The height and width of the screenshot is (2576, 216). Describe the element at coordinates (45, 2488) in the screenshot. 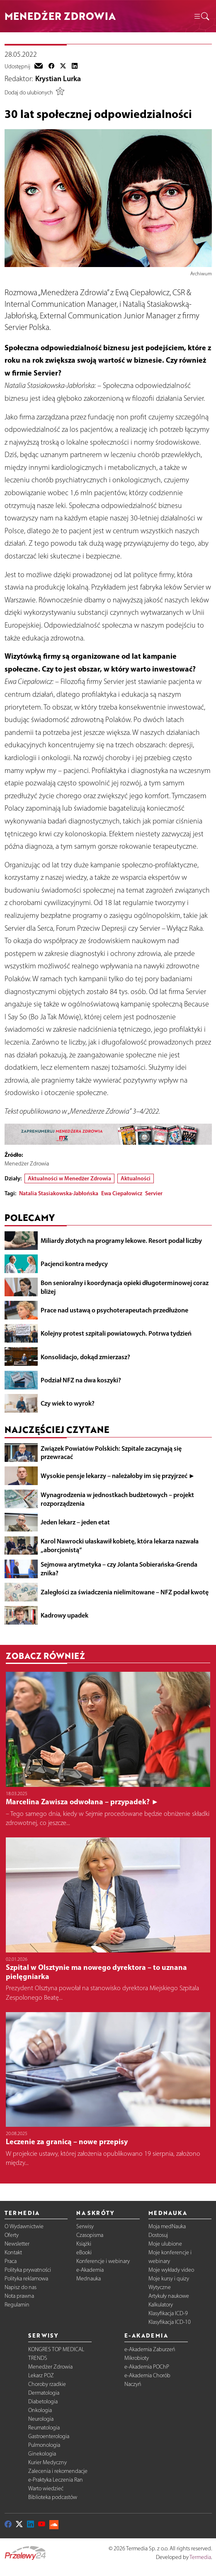

I see `Warto wiedzieć` at that location.